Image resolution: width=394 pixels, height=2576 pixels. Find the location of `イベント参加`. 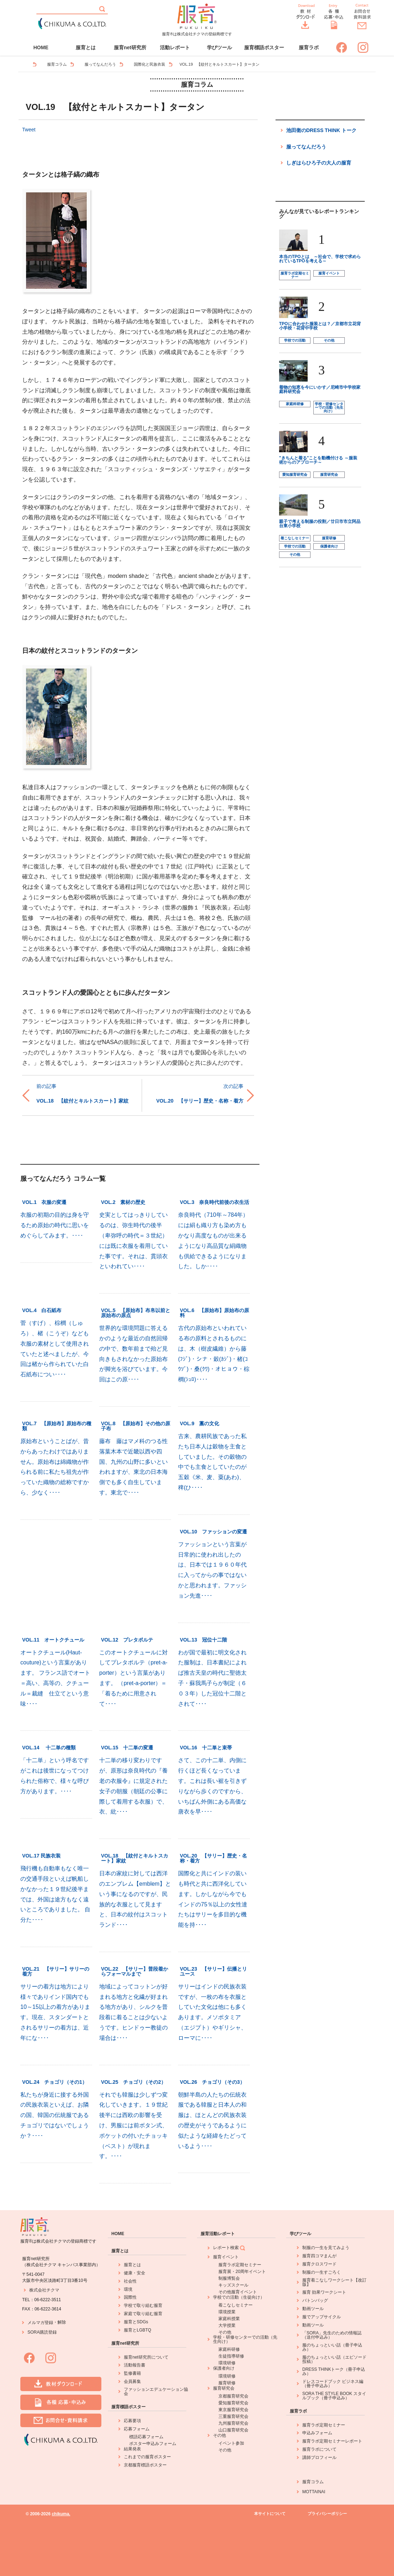

イベント参加 is located at coordinates (231, 2443).